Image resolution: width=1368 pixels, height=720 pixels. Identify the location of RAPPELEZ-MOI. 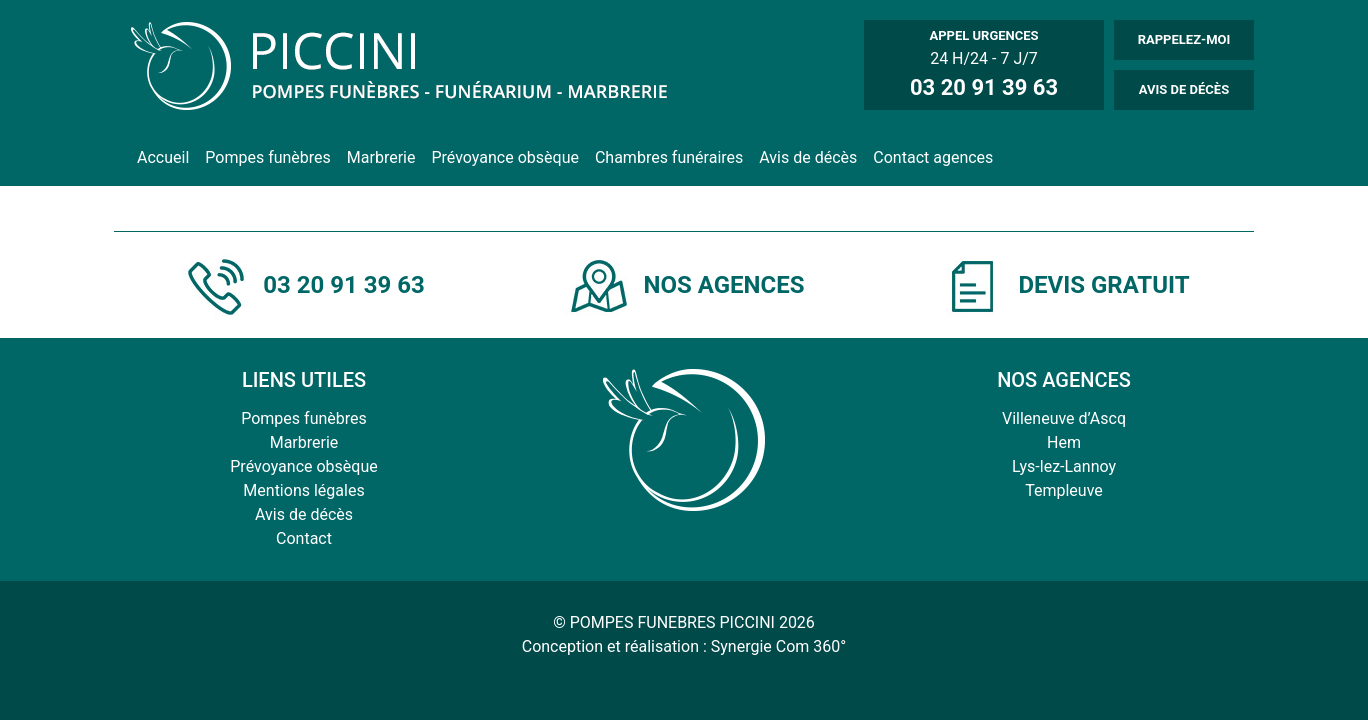
(1184, 39).